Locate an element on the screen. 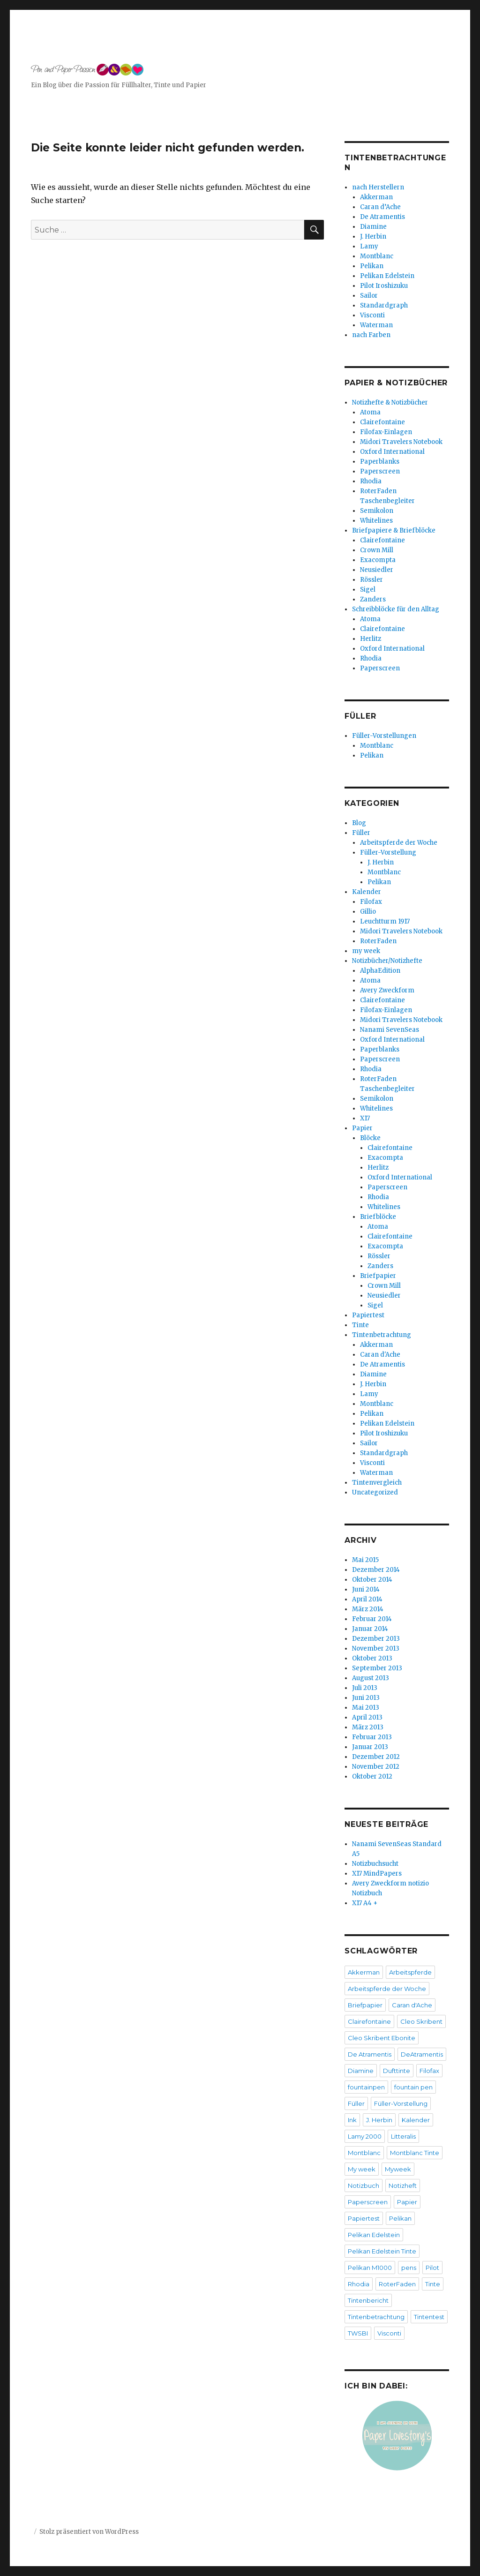 This screenshot has width=480, height=2576. X17 is located at coordinates (365, 1118).